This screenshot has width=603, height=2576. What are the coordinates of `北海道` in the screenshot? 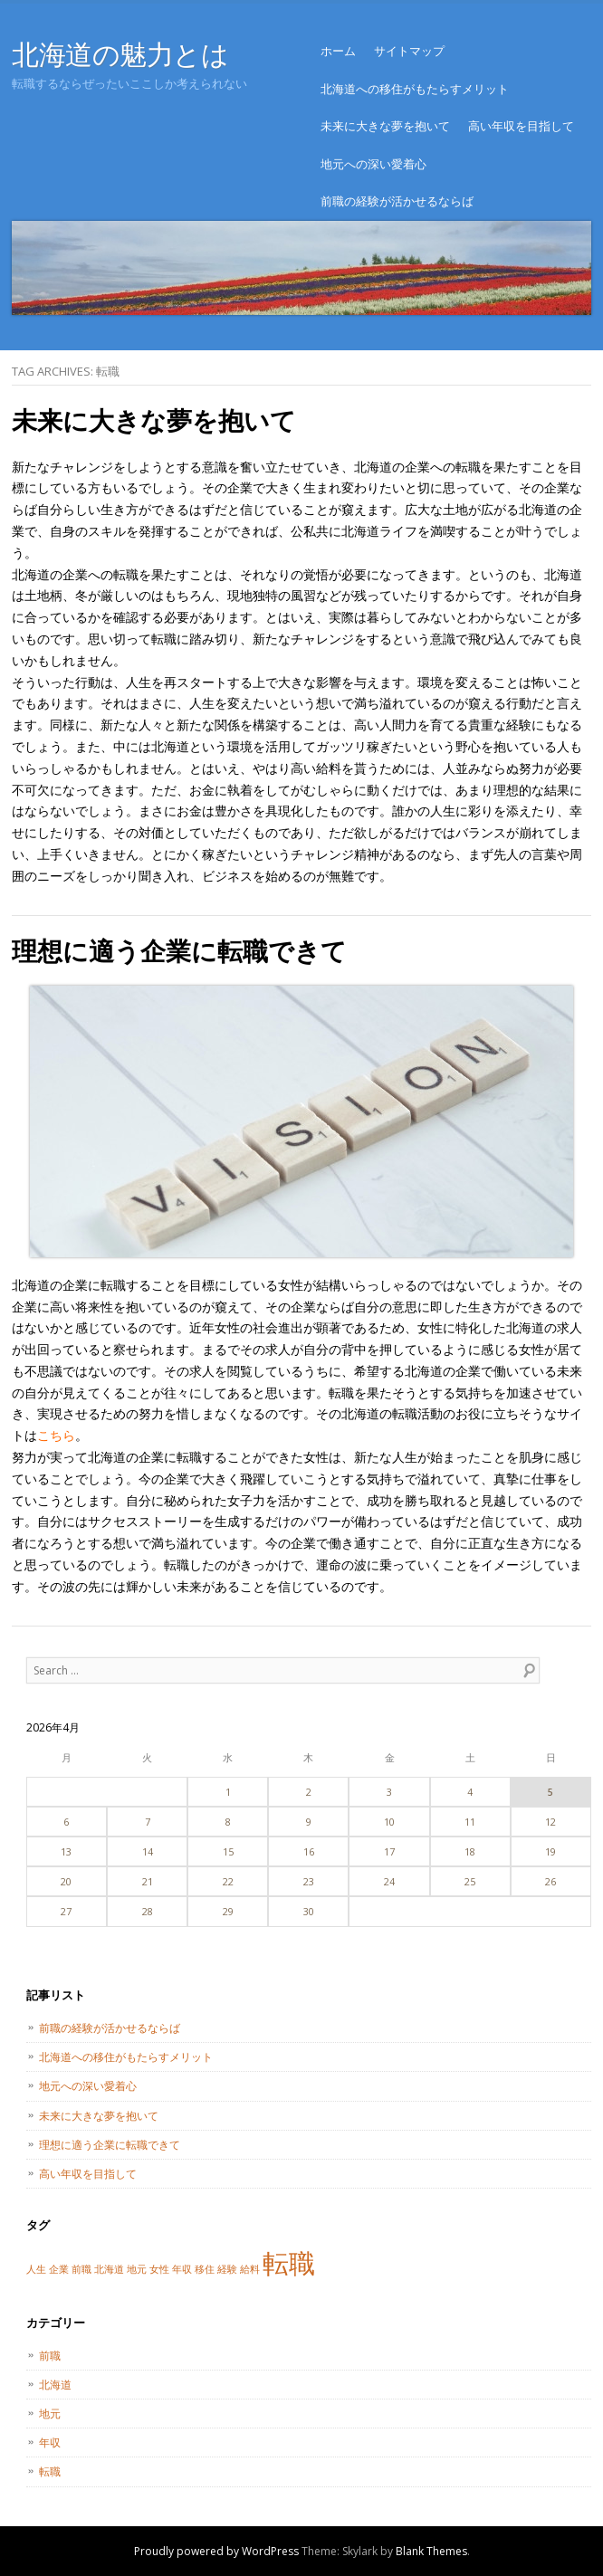 It's located at (55, 2384).